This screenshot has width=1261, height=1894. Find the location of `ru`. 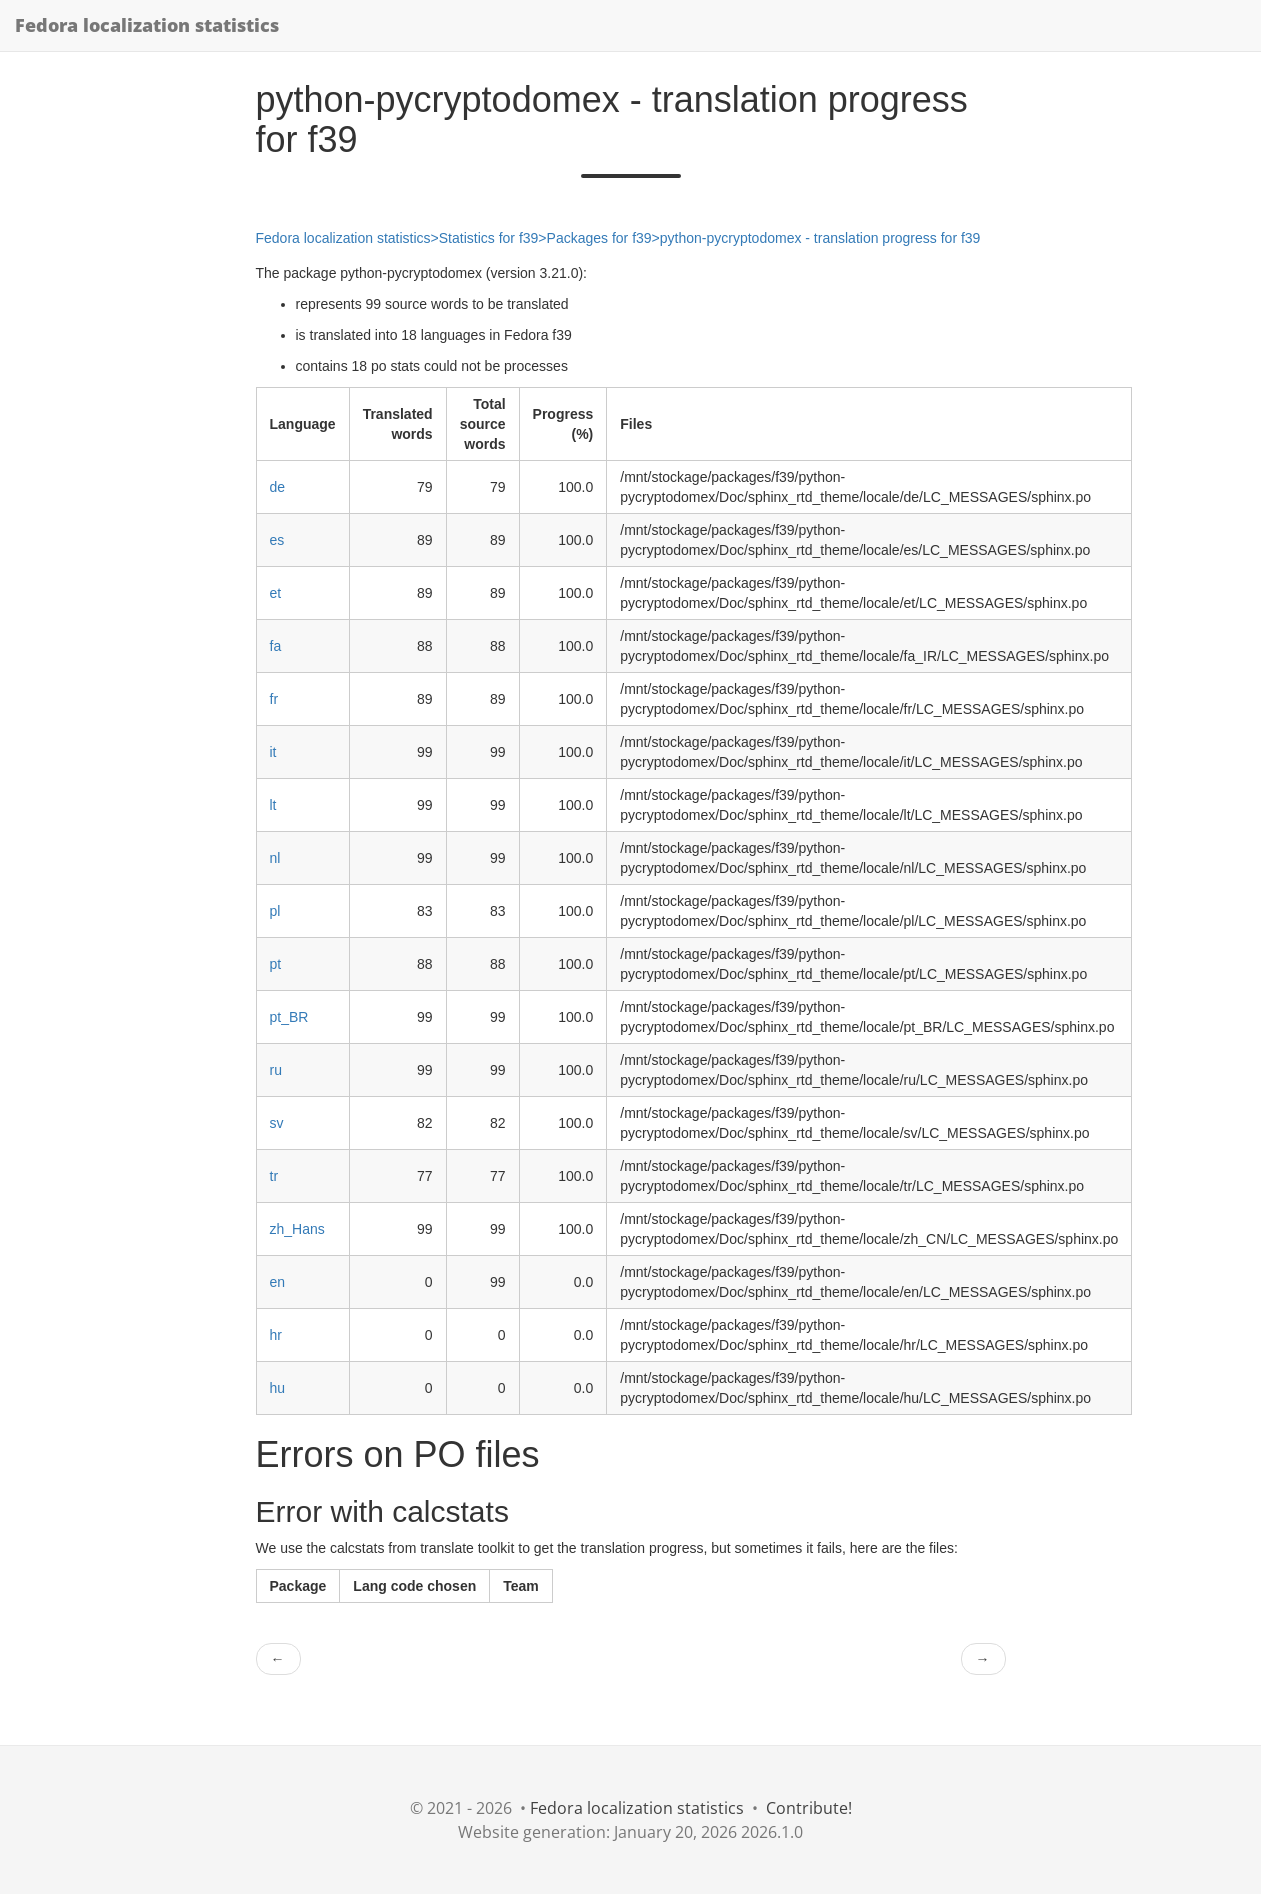

ru is located at coordinates (276, 1070).